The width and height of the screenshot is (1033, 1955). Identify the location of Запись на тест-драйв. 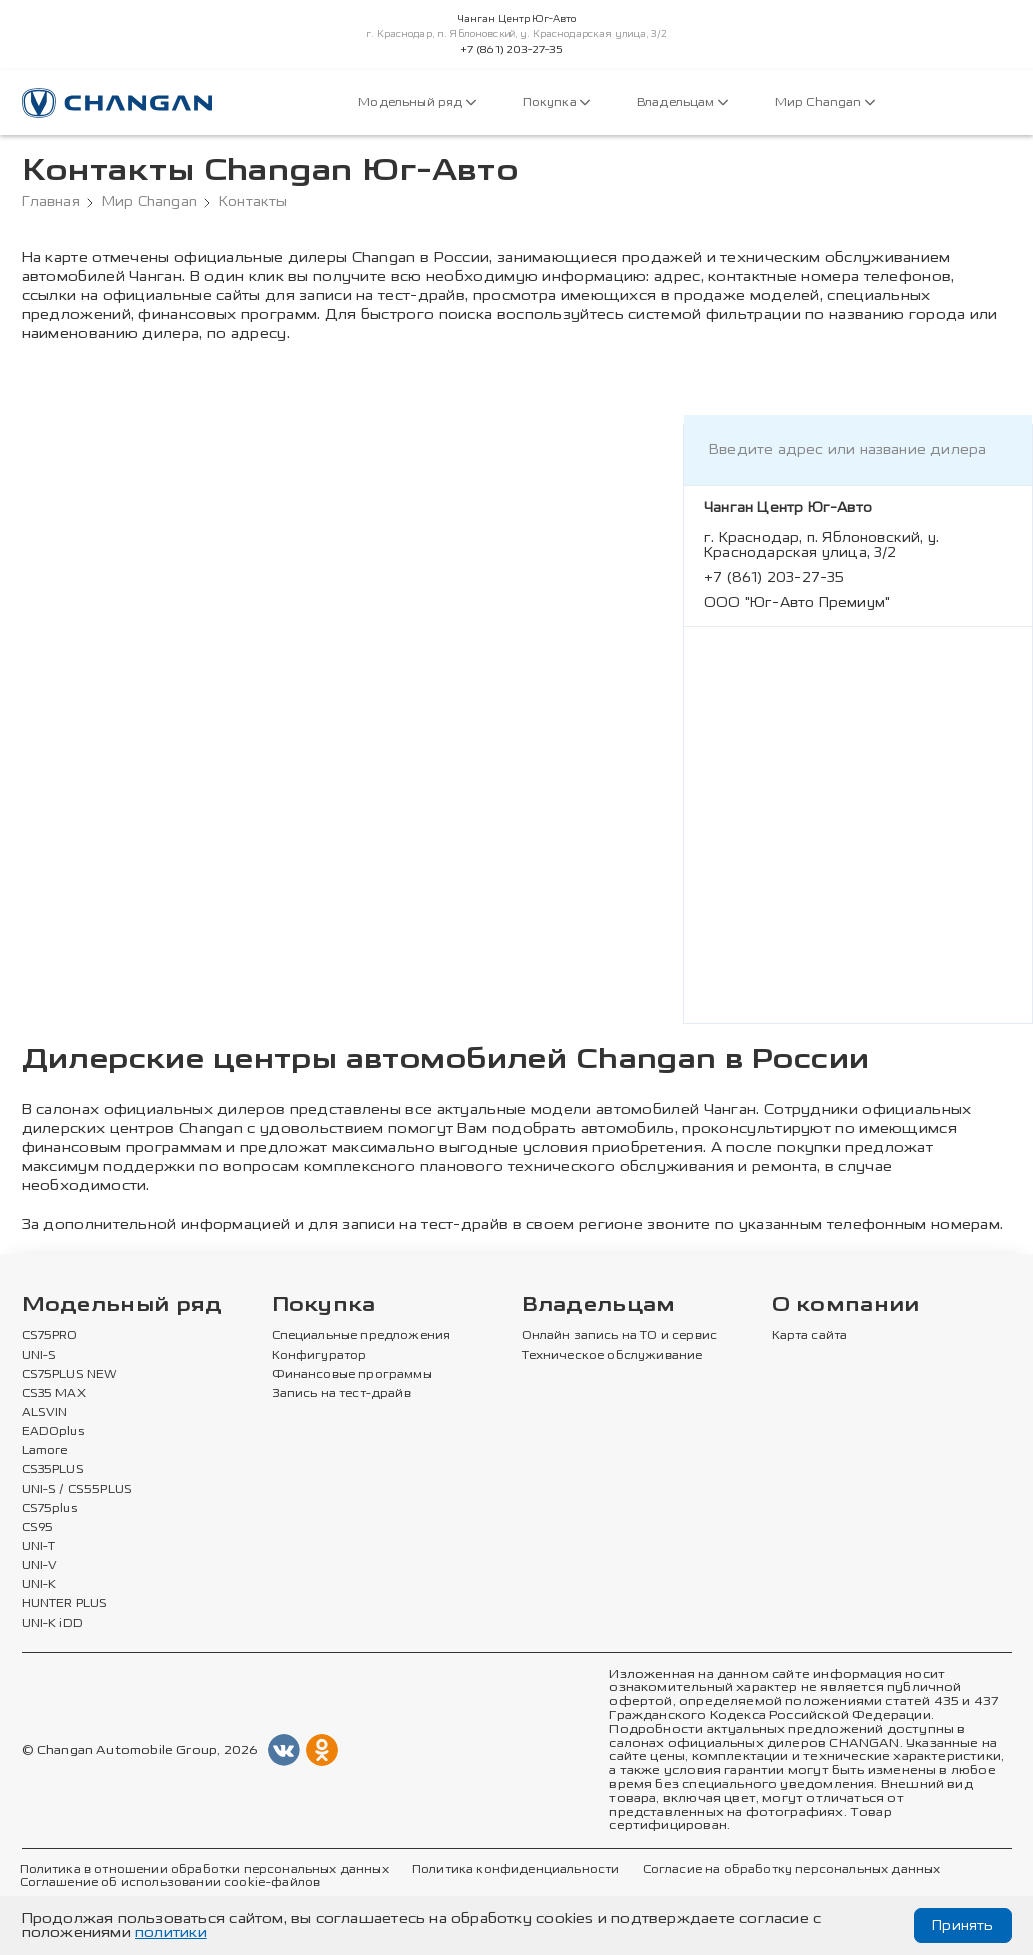
(341, 1394).